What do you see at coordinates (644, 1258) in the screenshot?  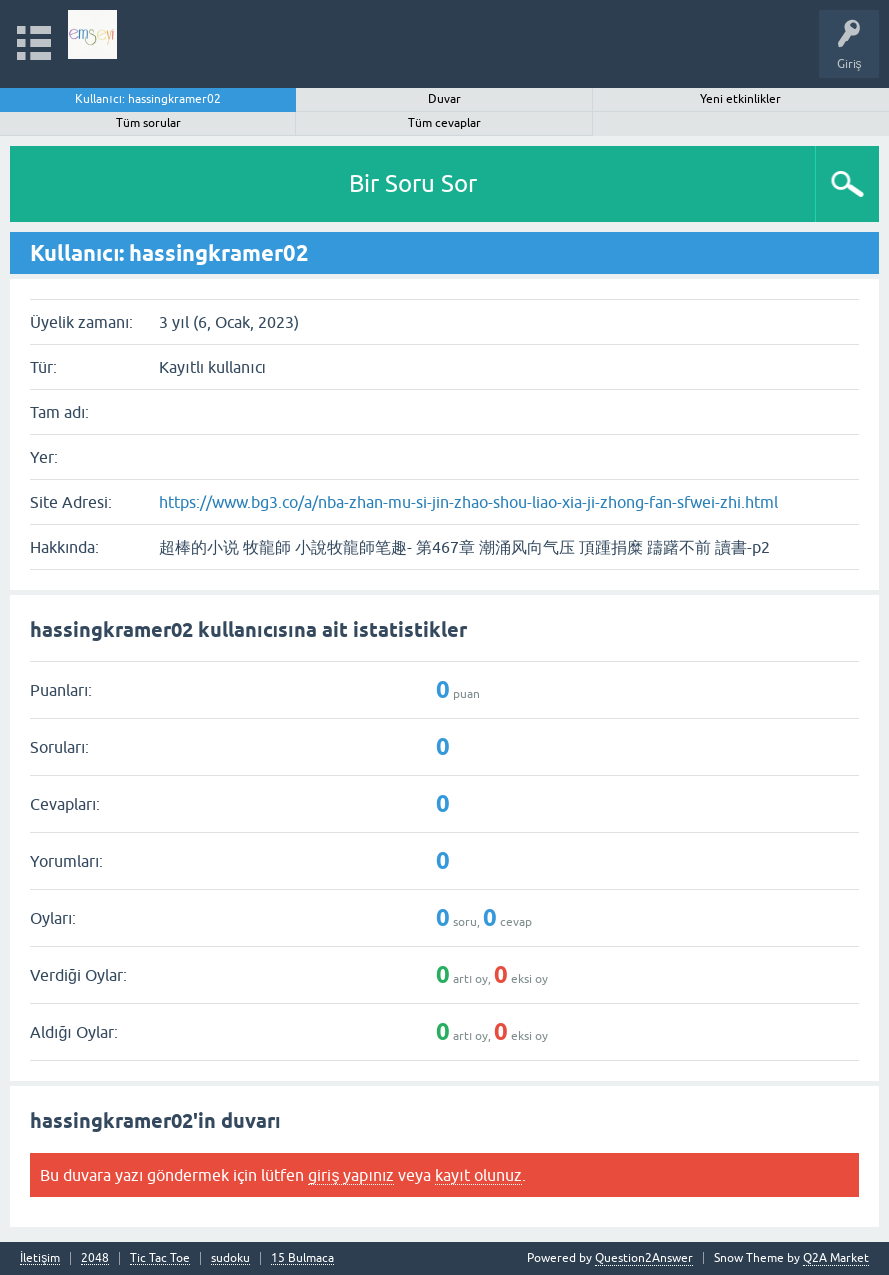 I see `Question2Answer` at bounding box center [644, 1258].